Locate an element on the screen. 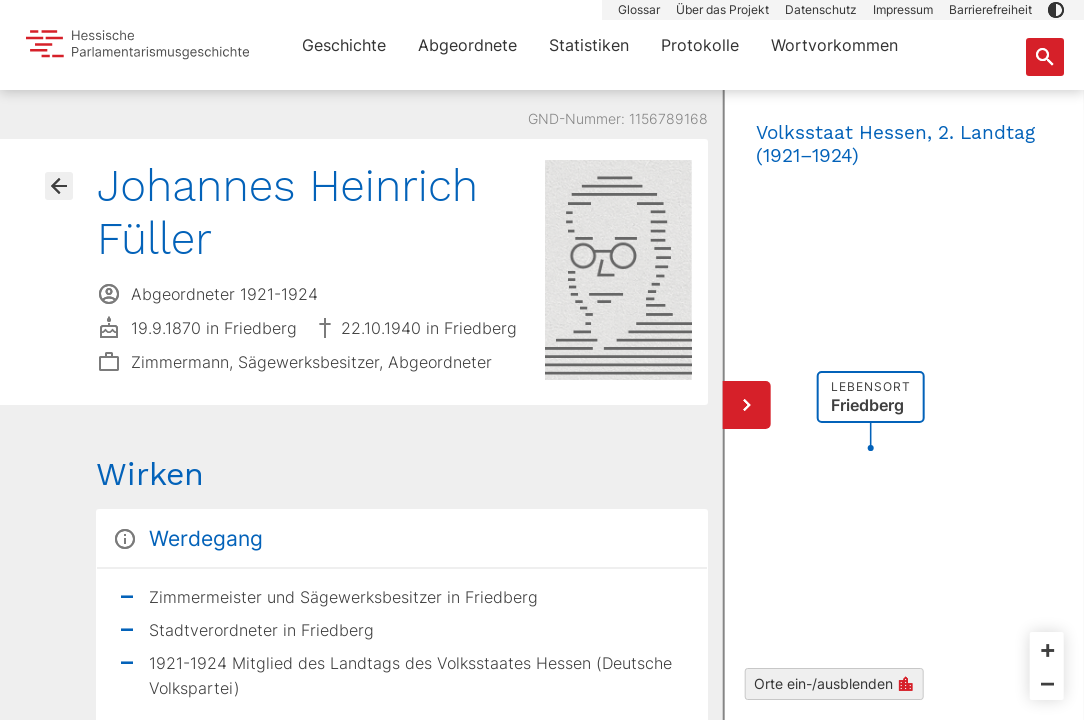  Geschichte is located at coordinates (344, 45).